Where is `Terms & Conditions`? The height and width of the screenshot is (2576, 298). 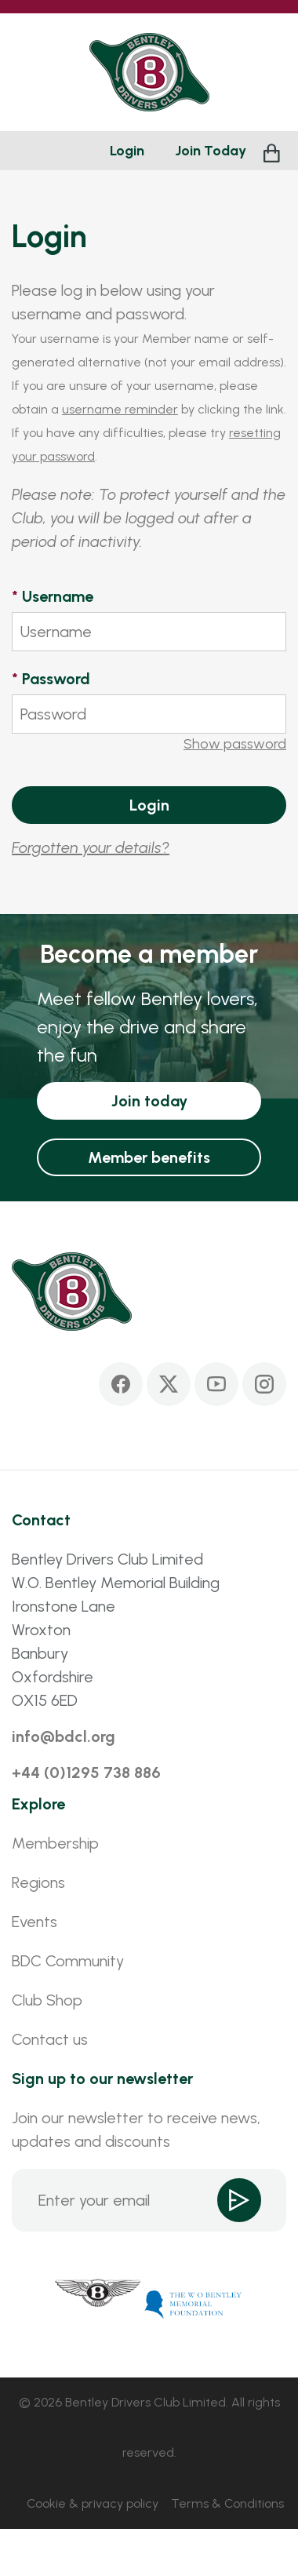 Terms & Conditions is located at coordinates (227, 2503).